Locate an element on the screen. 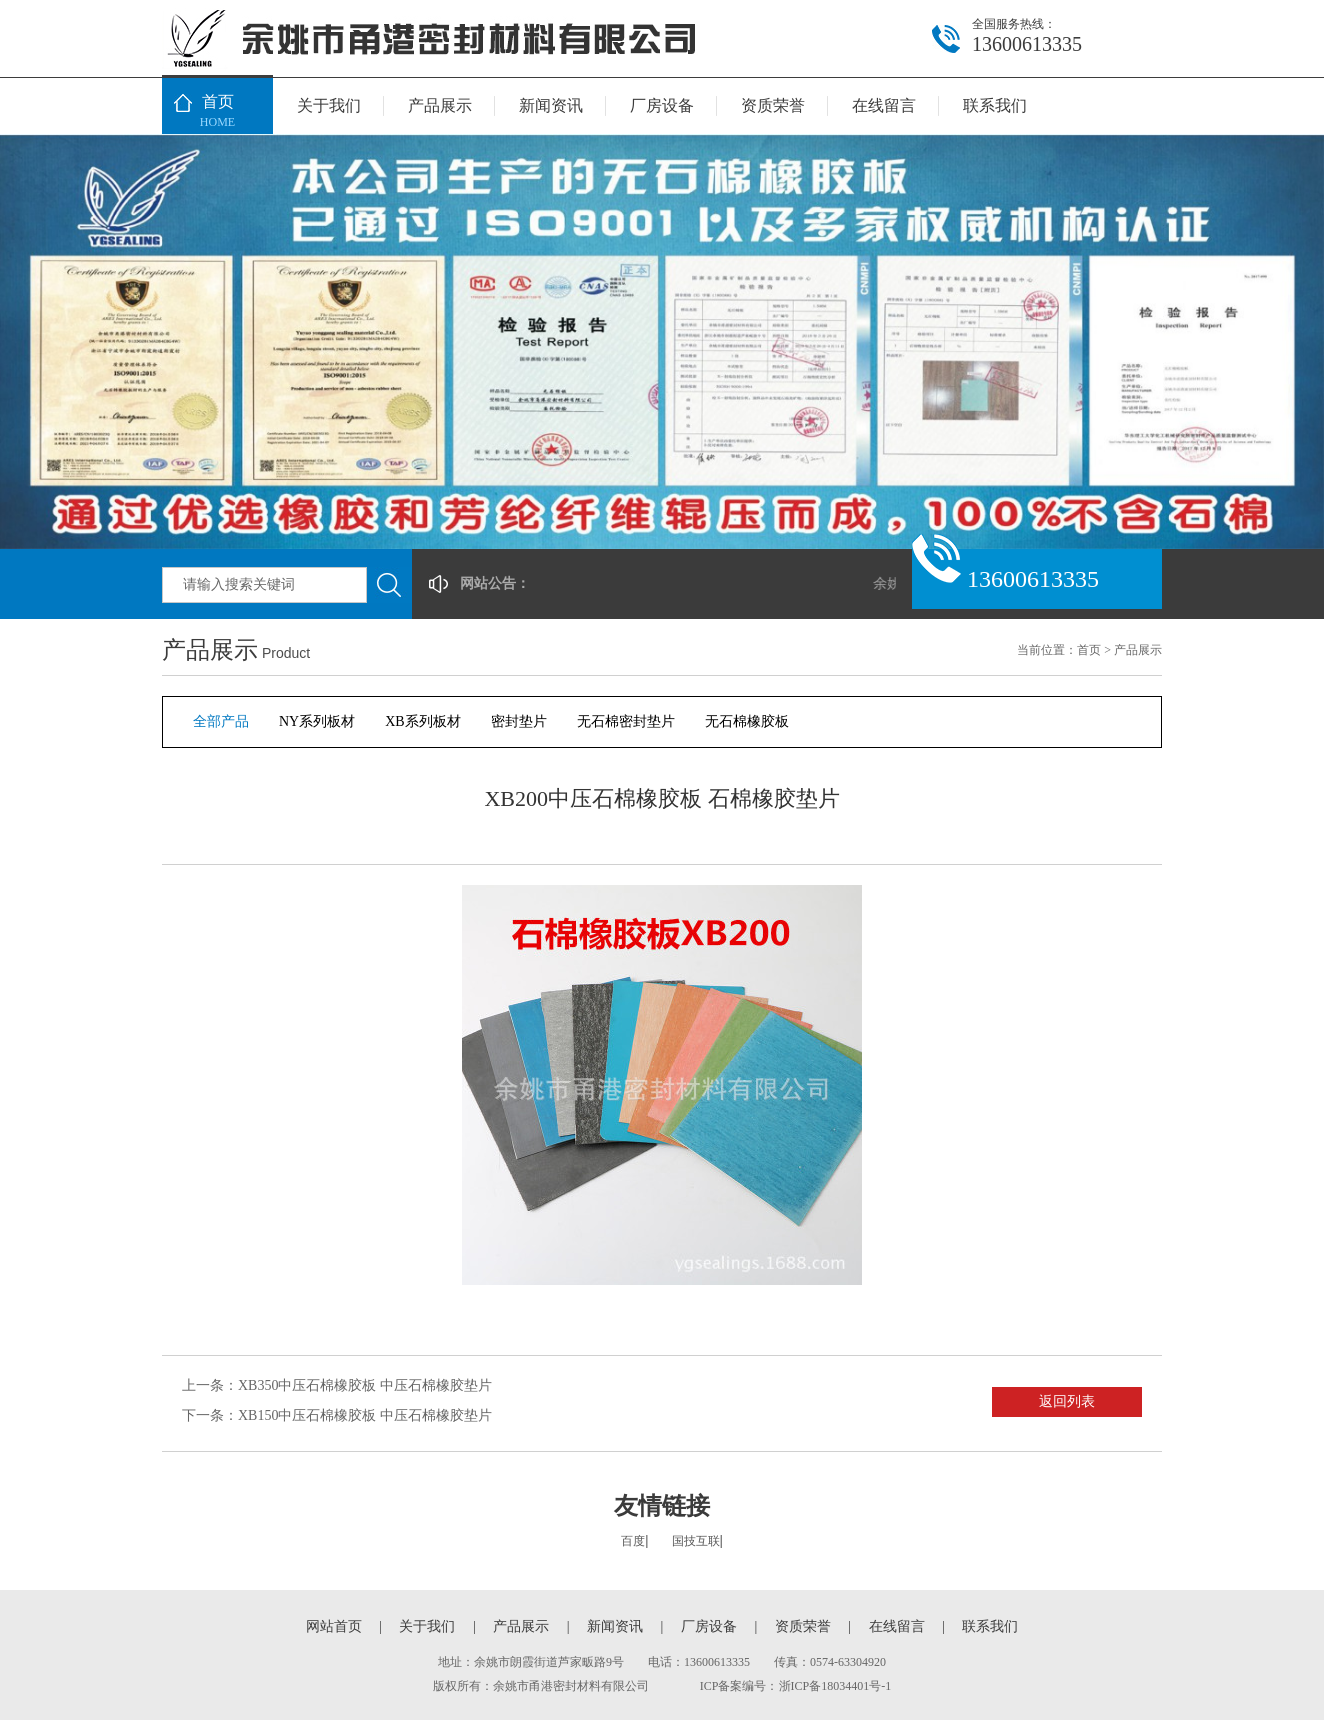 This screenshot has height=1720, width=1324. 关于我们 is located at coordinates (329, 105).